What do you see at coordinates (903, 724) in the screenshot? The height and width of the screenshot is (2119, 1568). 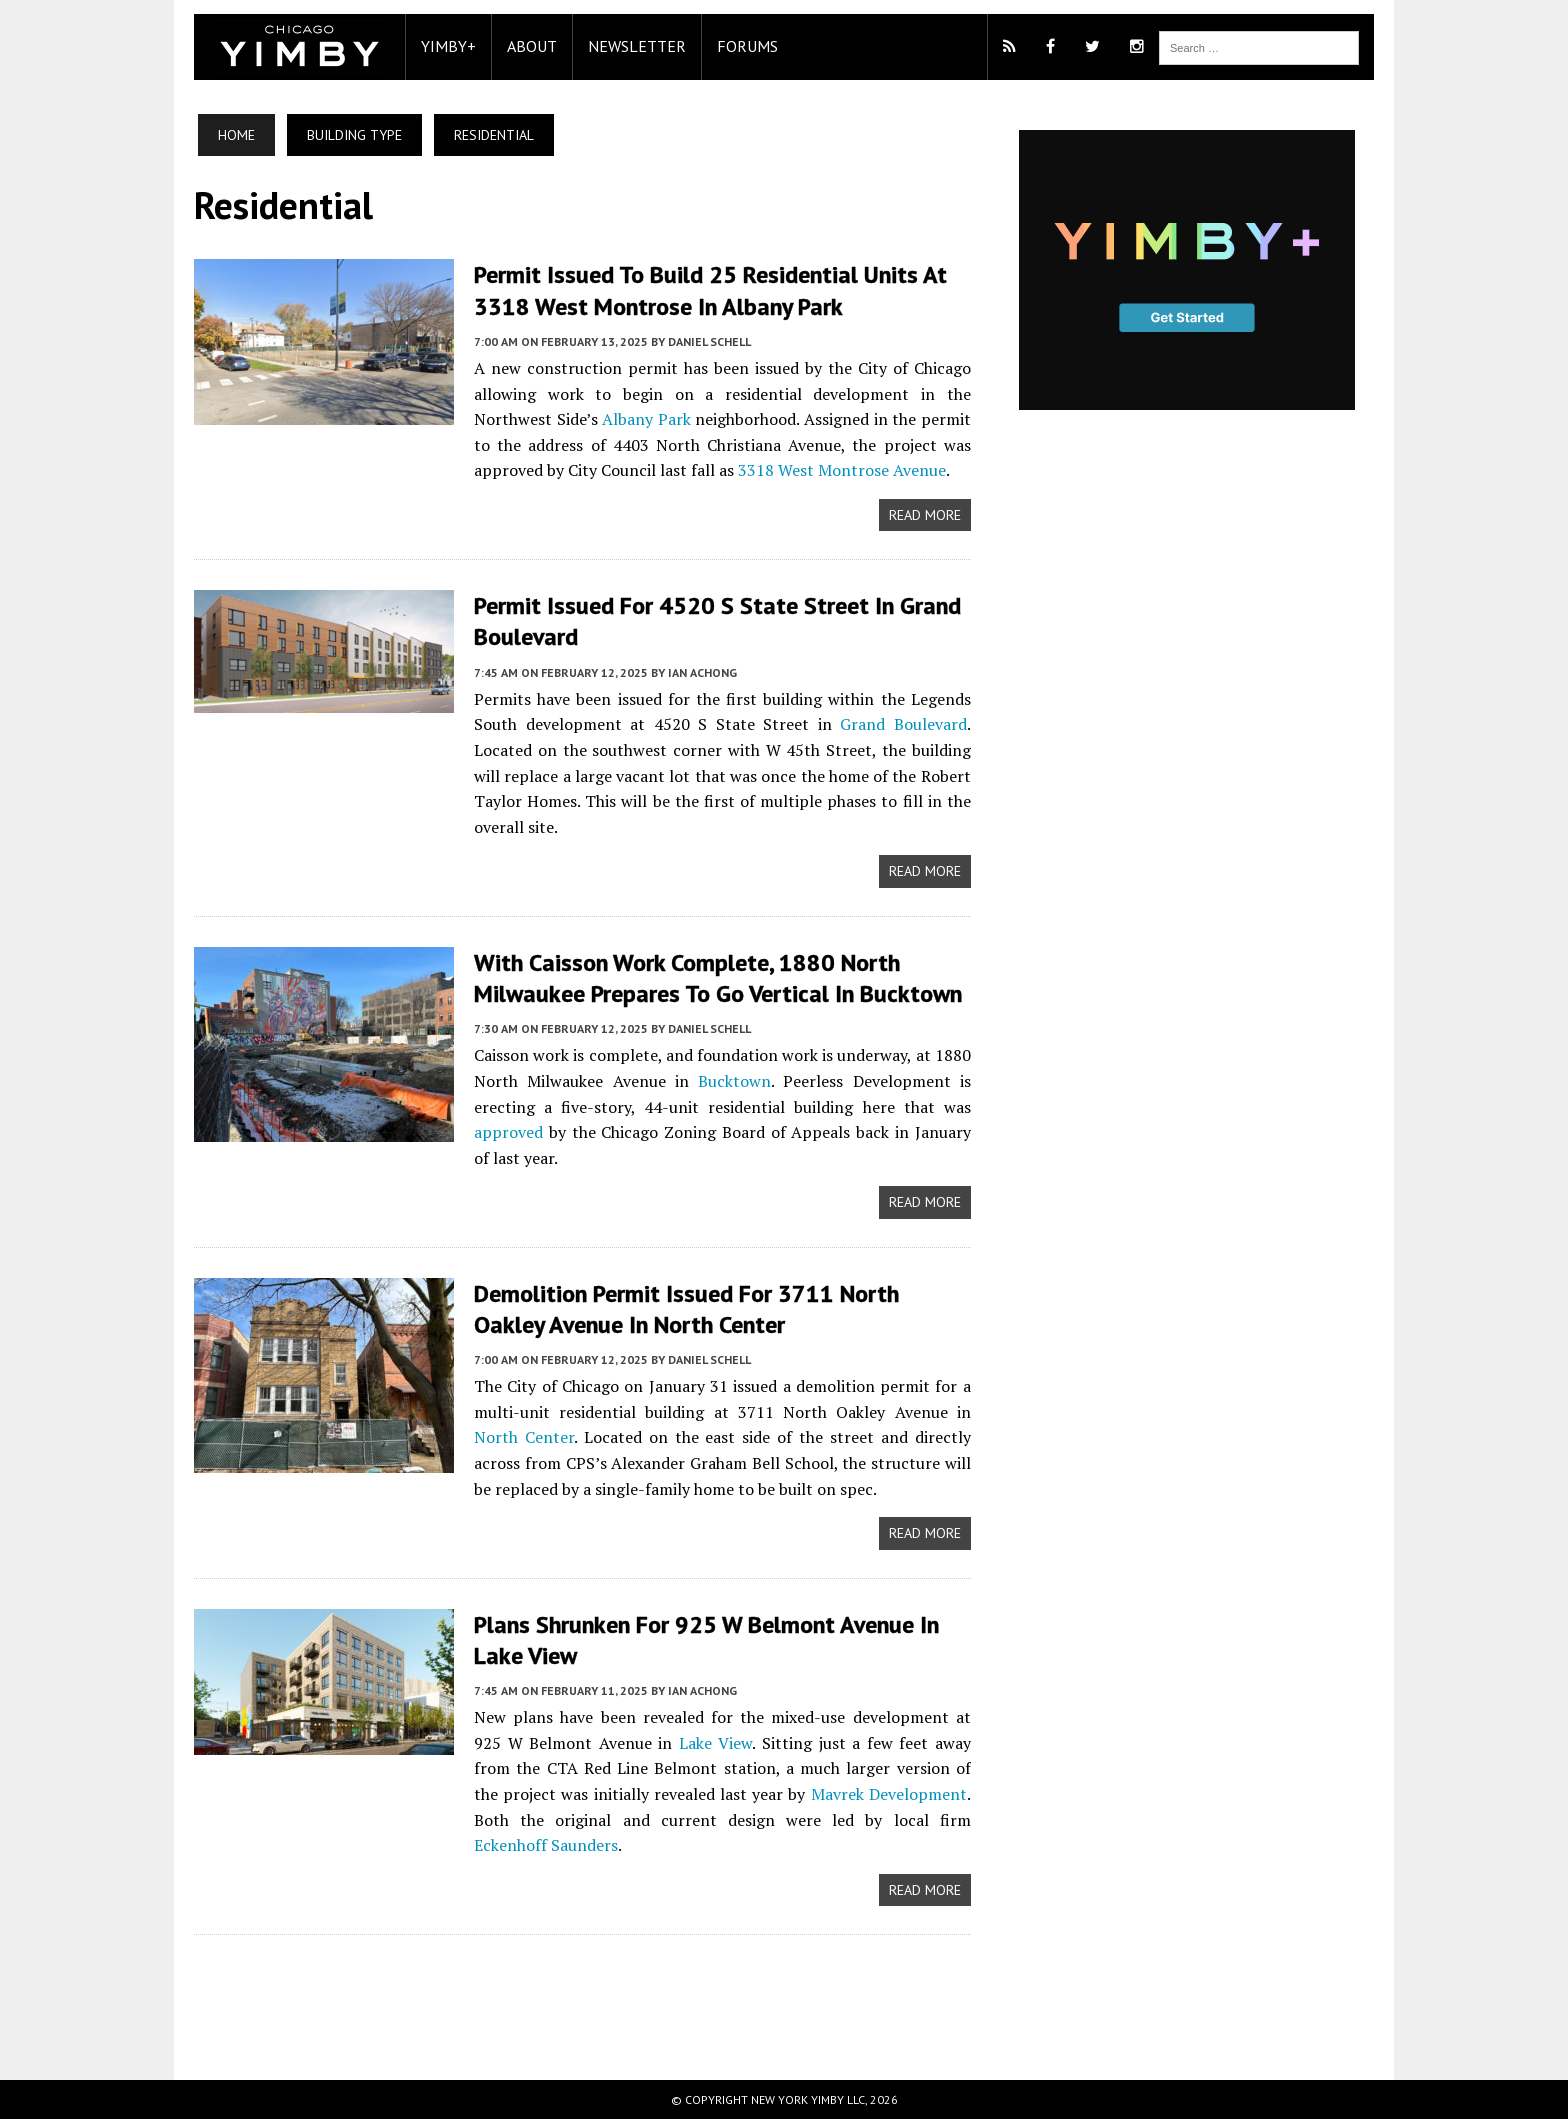 I see `Grand Boulevard` at bounding box center [903, 724].